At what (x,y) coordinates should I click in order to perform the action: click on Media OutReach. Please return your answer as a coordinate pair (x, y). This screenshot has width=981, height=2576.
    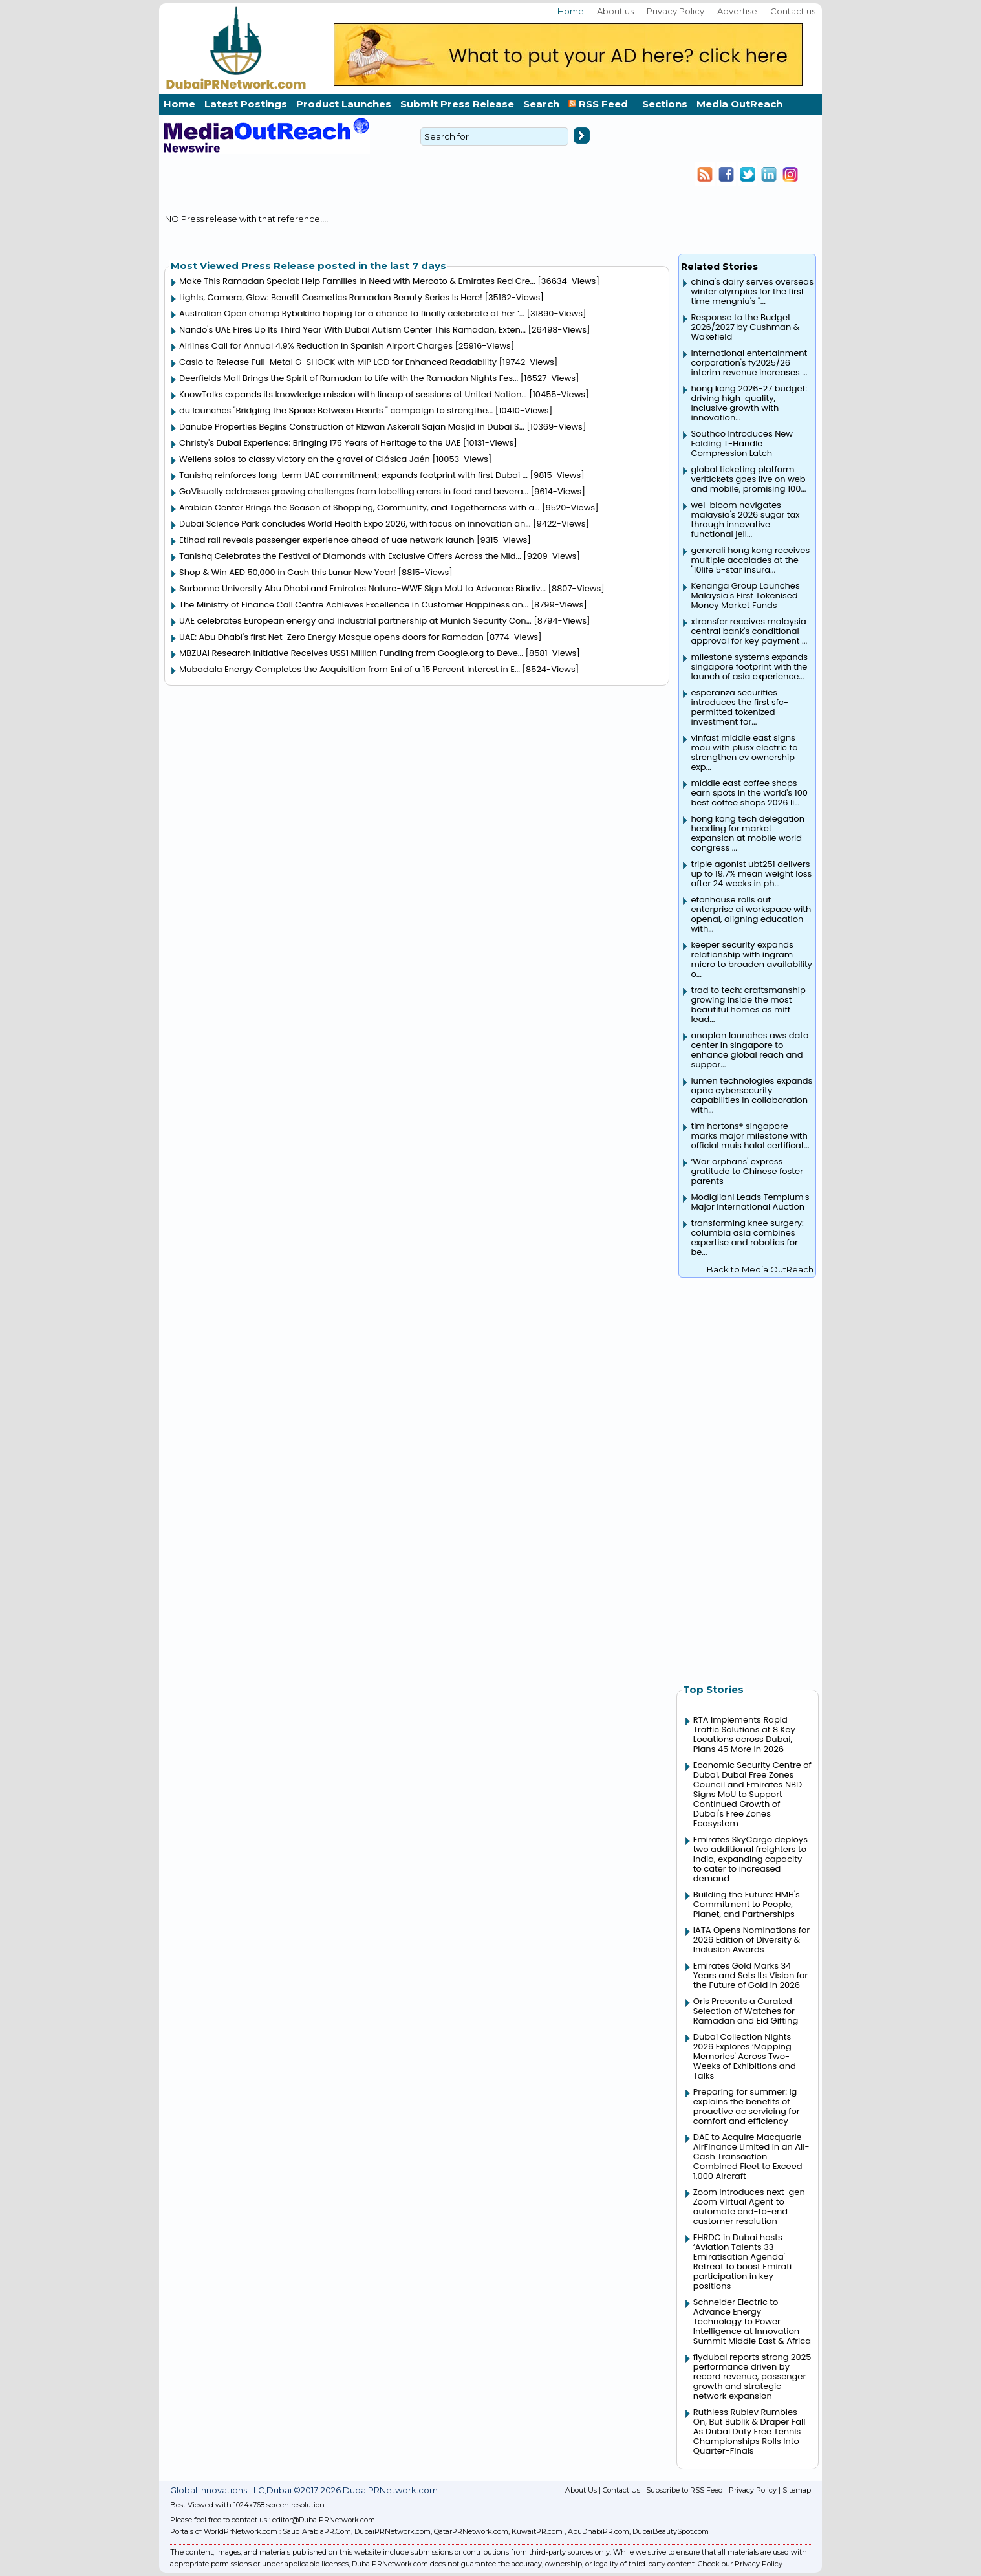
    Looking at the image, I should click on (739, 104).